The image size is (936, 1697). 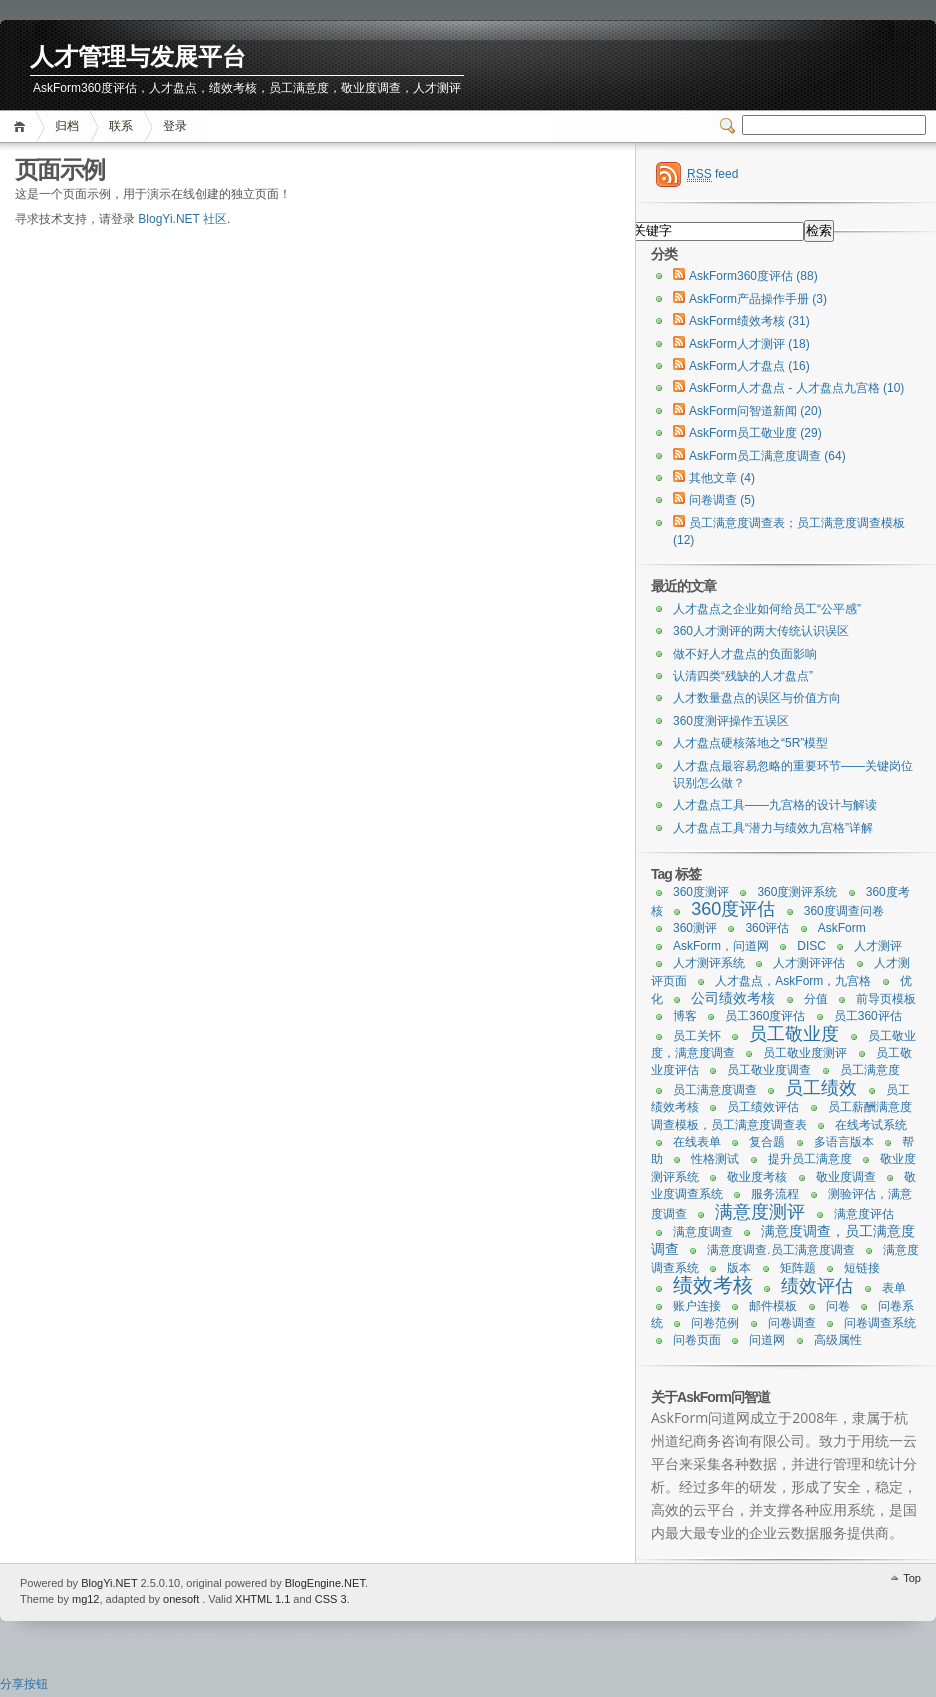 What do you see at coordinates (712, 174) in the screenshot?
I see `feed` at bounding box center [712, 174].